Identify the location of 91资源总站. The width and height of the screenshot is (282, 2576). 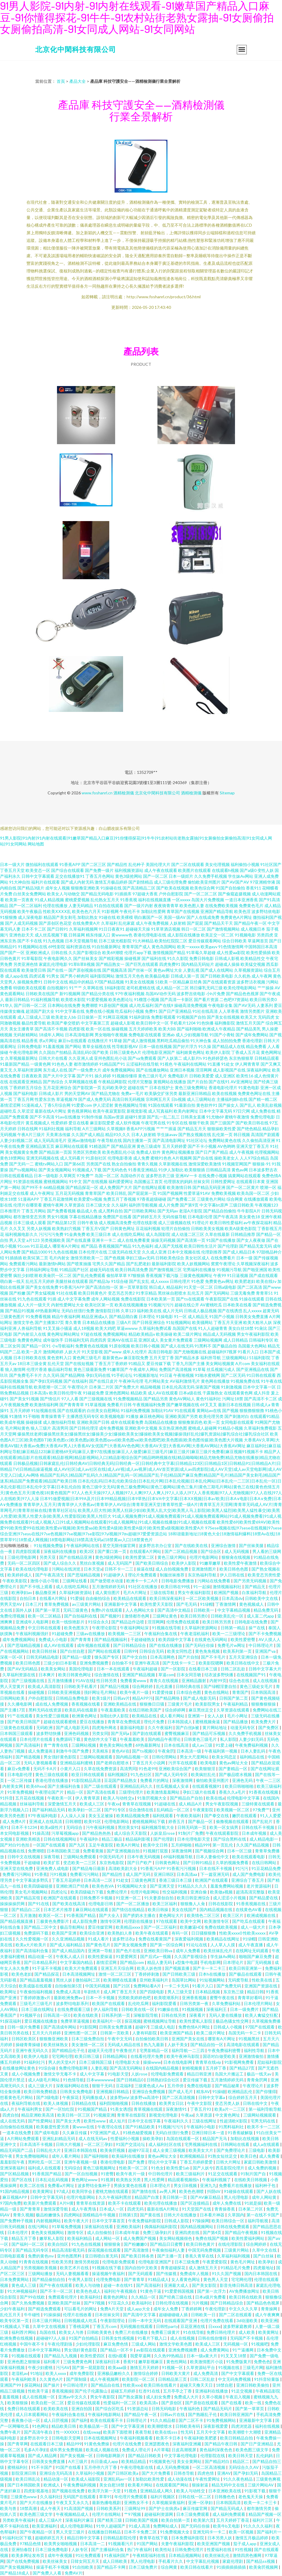
(138, 2408).